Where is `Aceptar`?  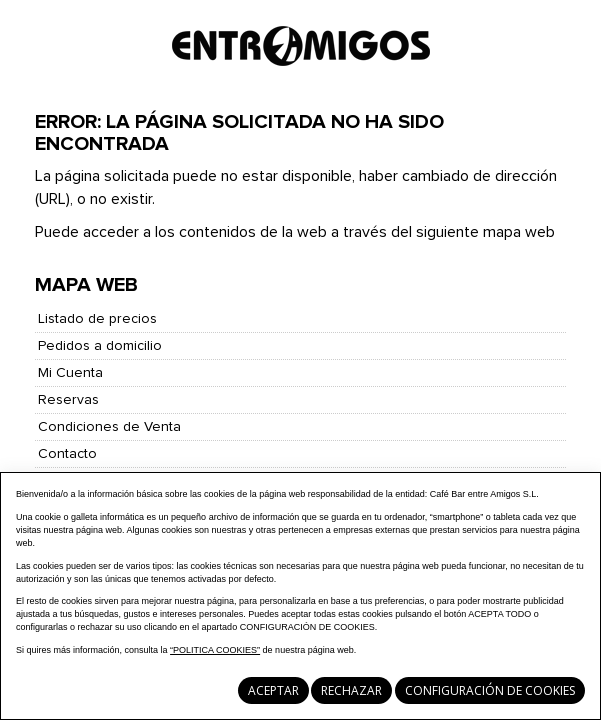
Aceptar is located at coordinates (273, 690).